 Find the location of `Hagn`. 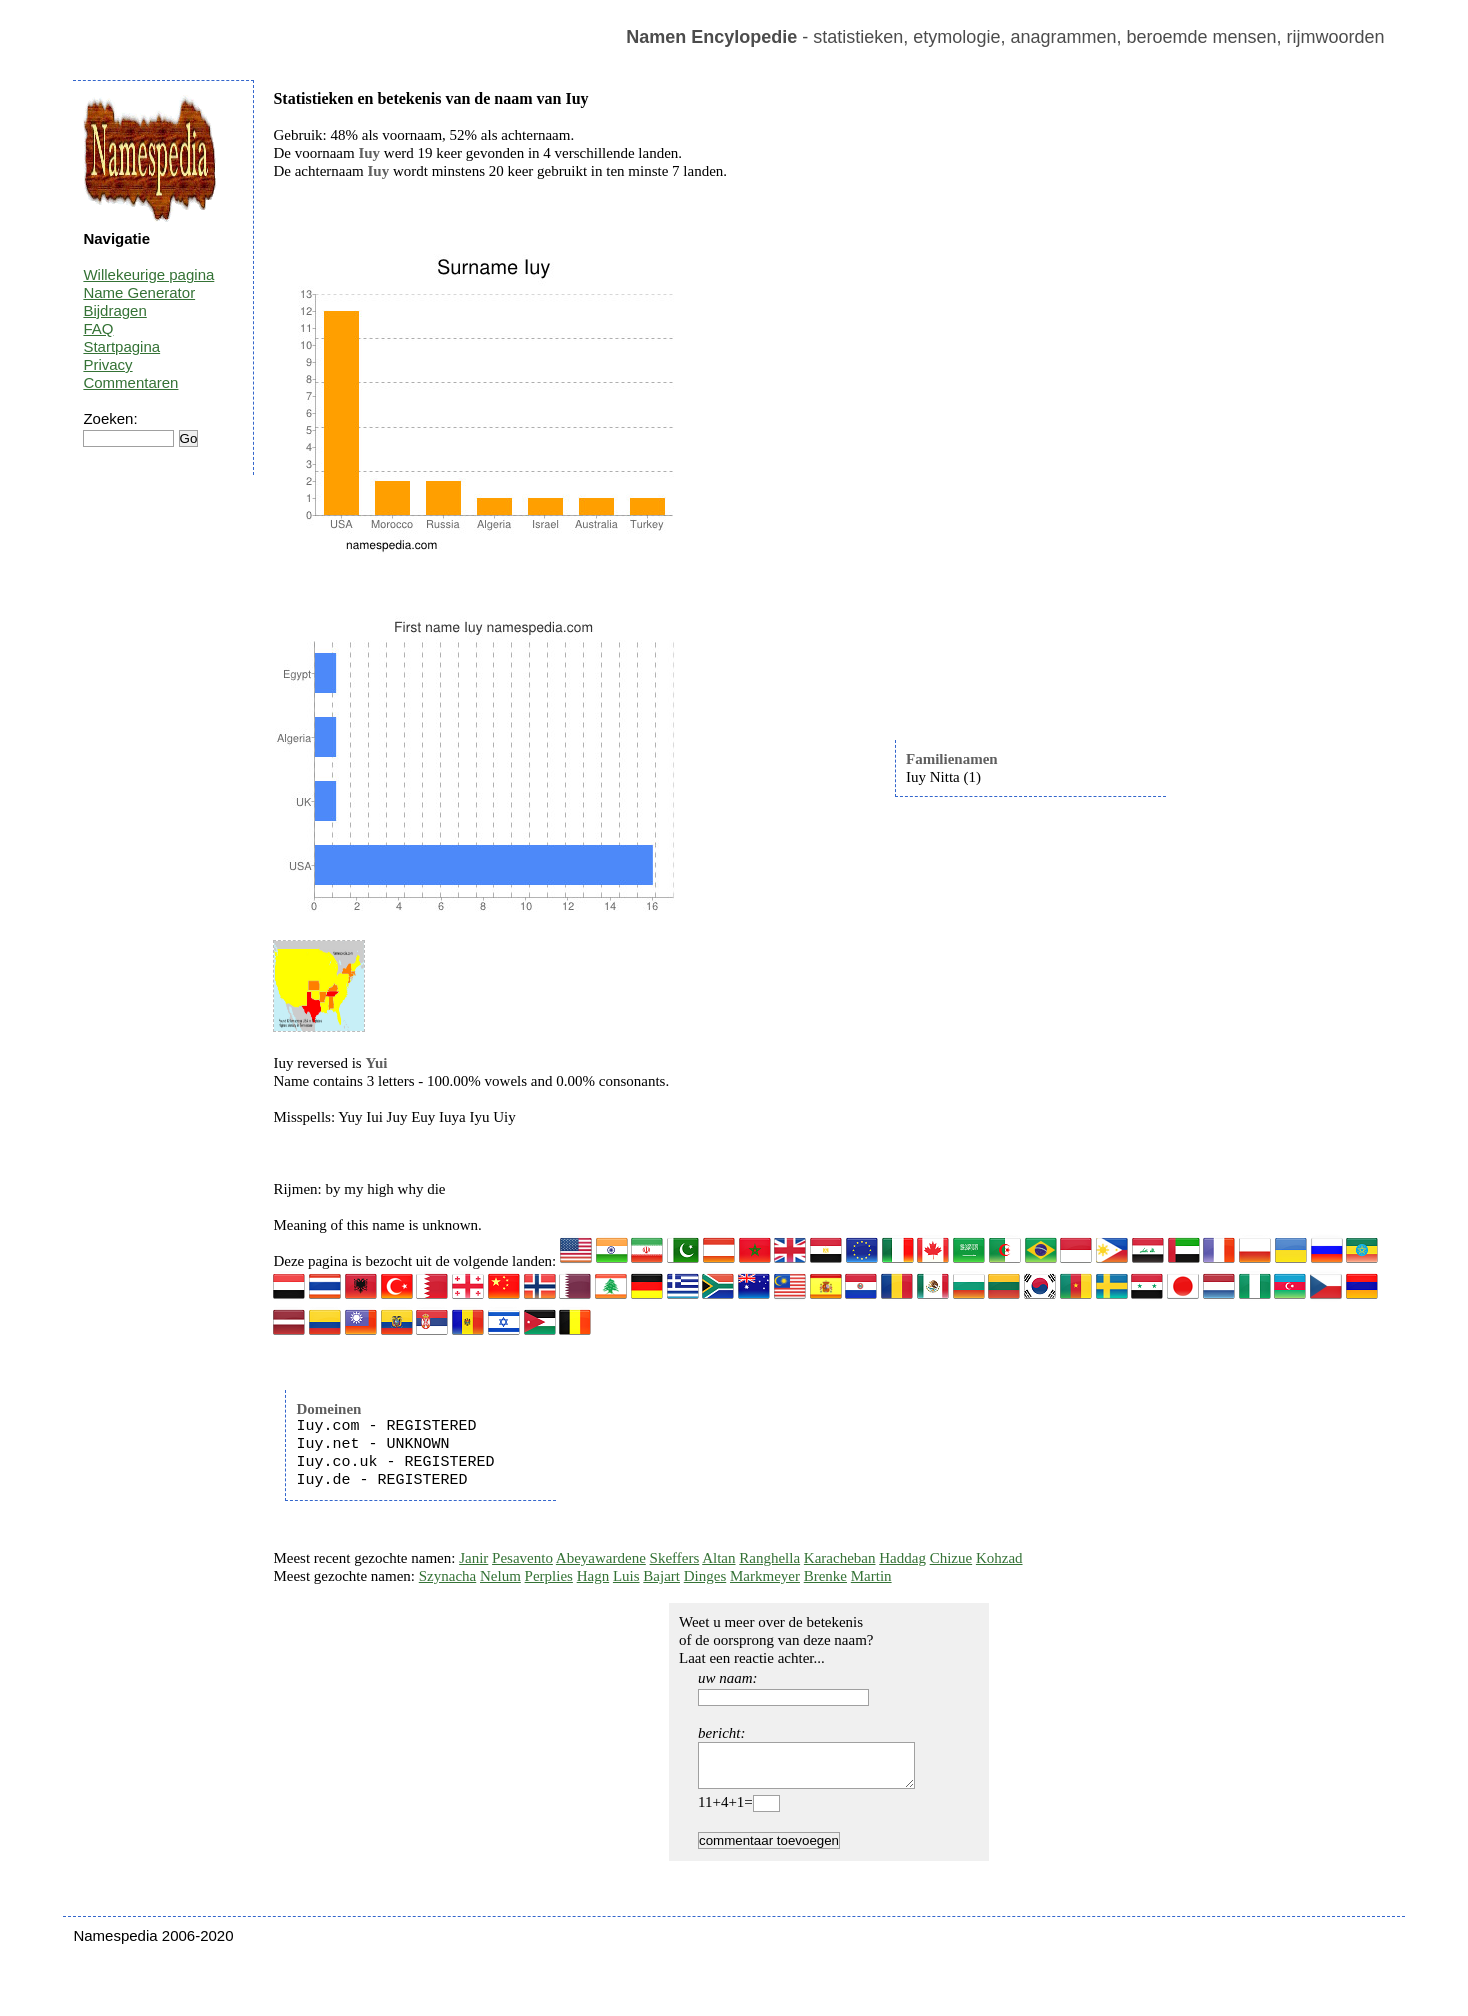

Hagn is located at coordinates (593, 1576).